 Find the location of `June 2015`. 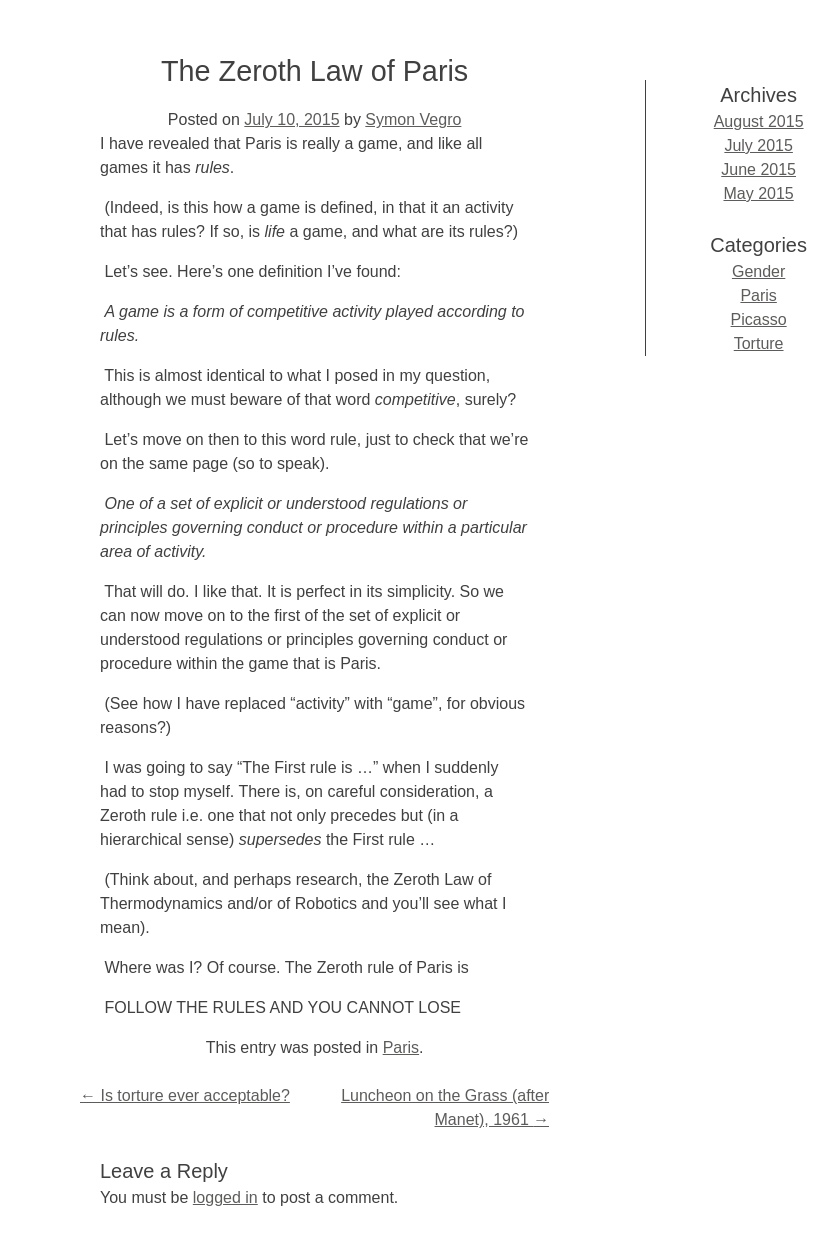

June 2015 is located at coordinates (758, 169).